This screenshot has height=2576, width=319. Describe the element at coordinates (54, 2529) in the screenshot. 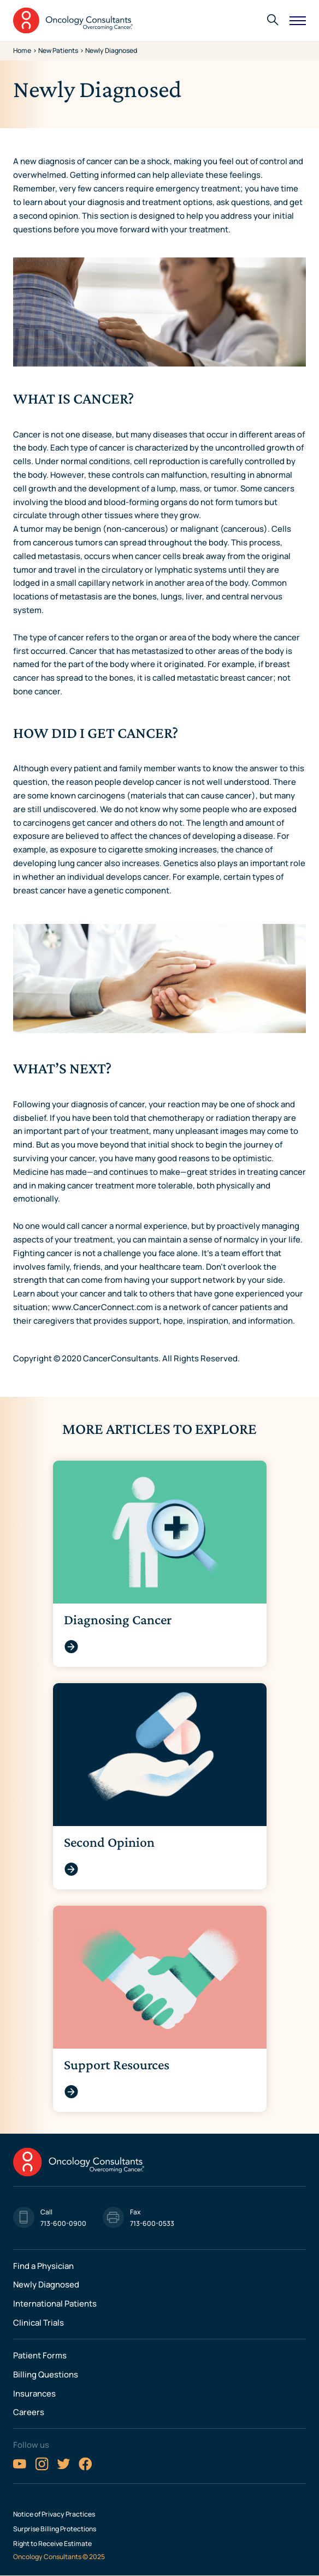

I see `Surprise Billing Protections` at that location.